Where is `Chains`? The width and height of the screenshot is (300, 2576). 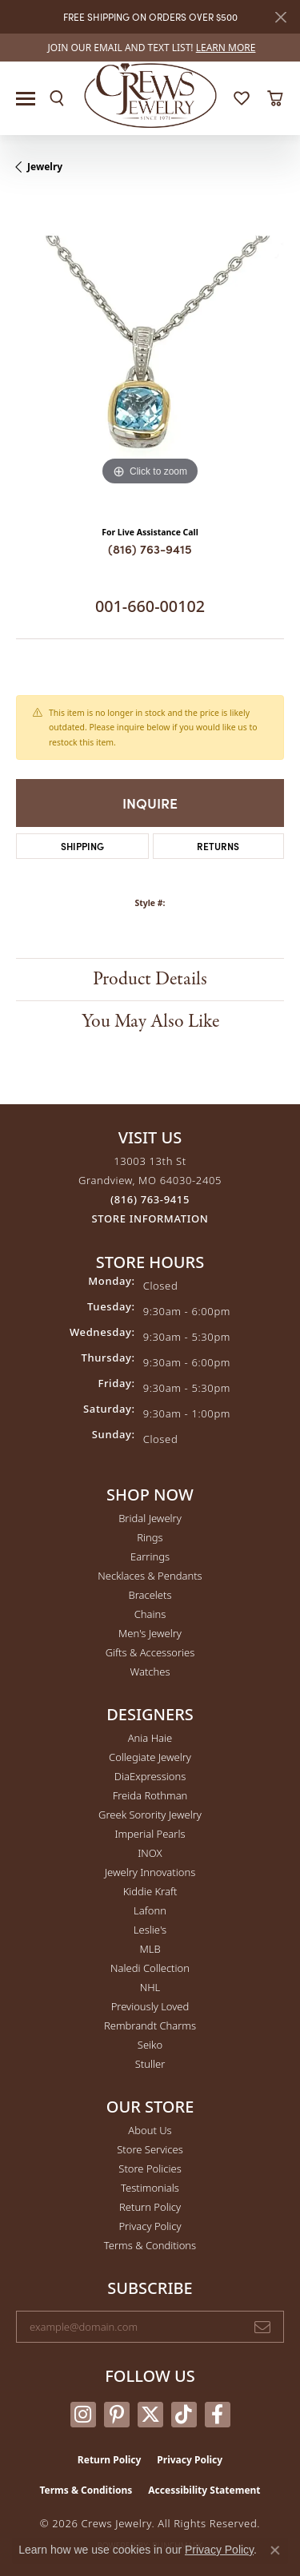
Chains is located at coordinates (150, 1614).